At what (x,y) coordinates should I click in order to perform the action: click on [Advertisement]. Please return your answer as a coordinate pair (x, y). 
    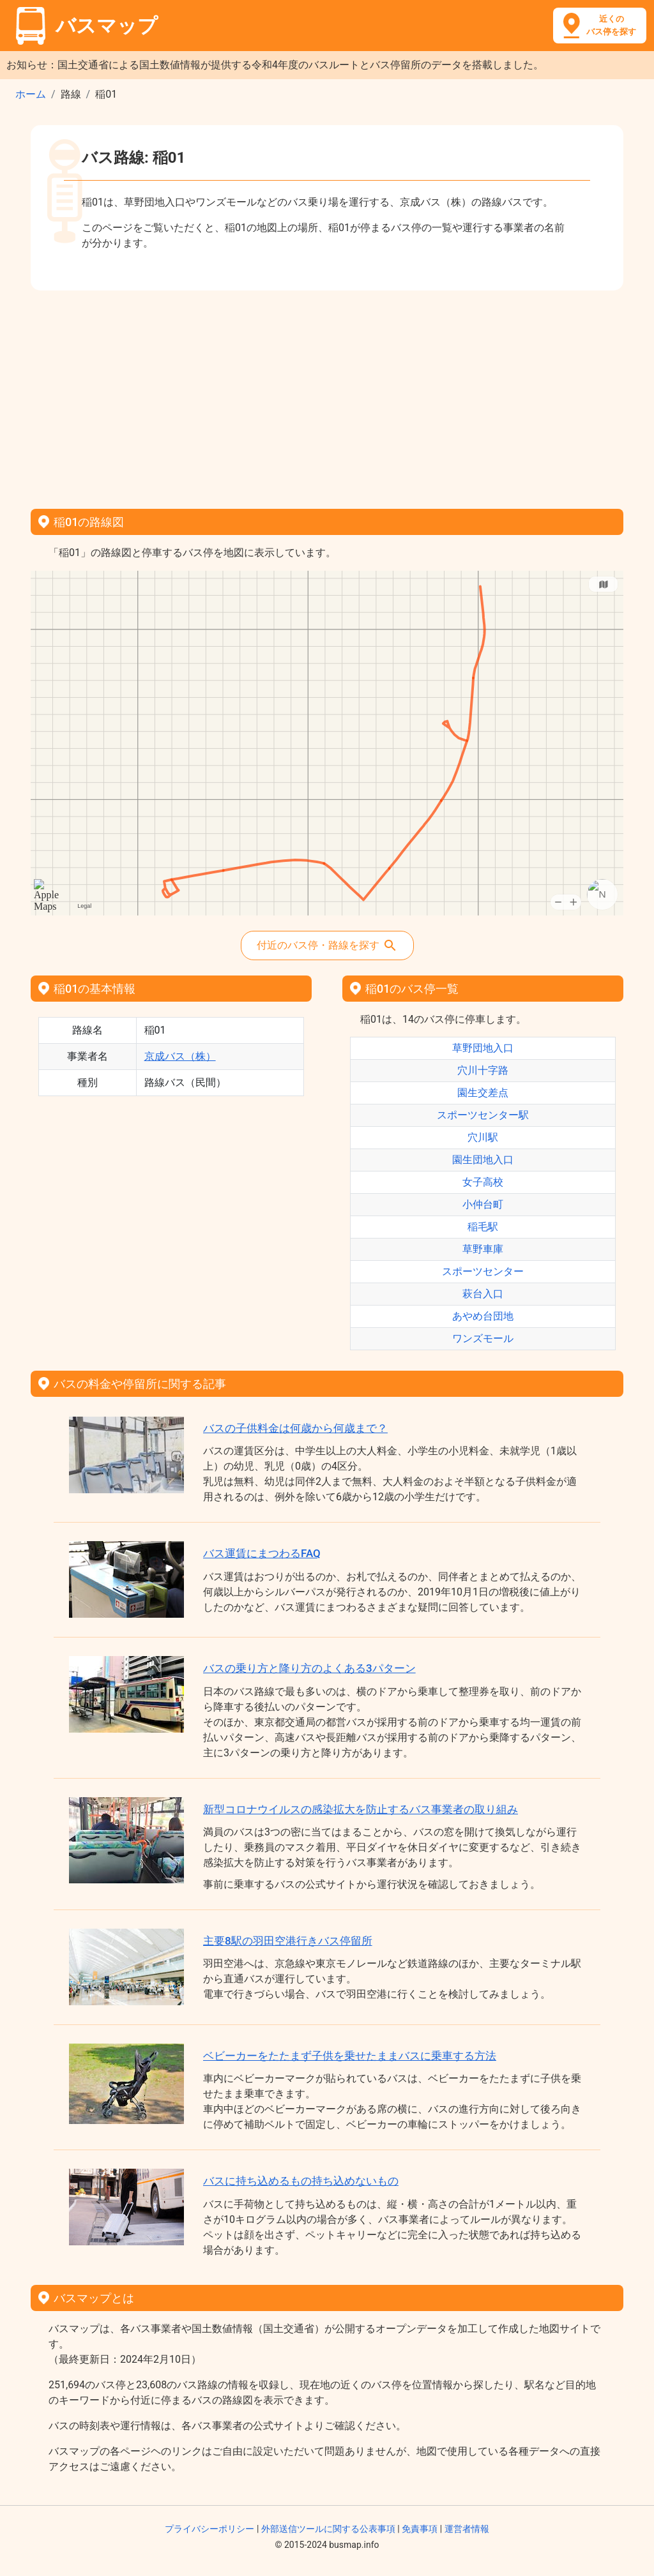
    Looking at the image, I should click on (327, 395).